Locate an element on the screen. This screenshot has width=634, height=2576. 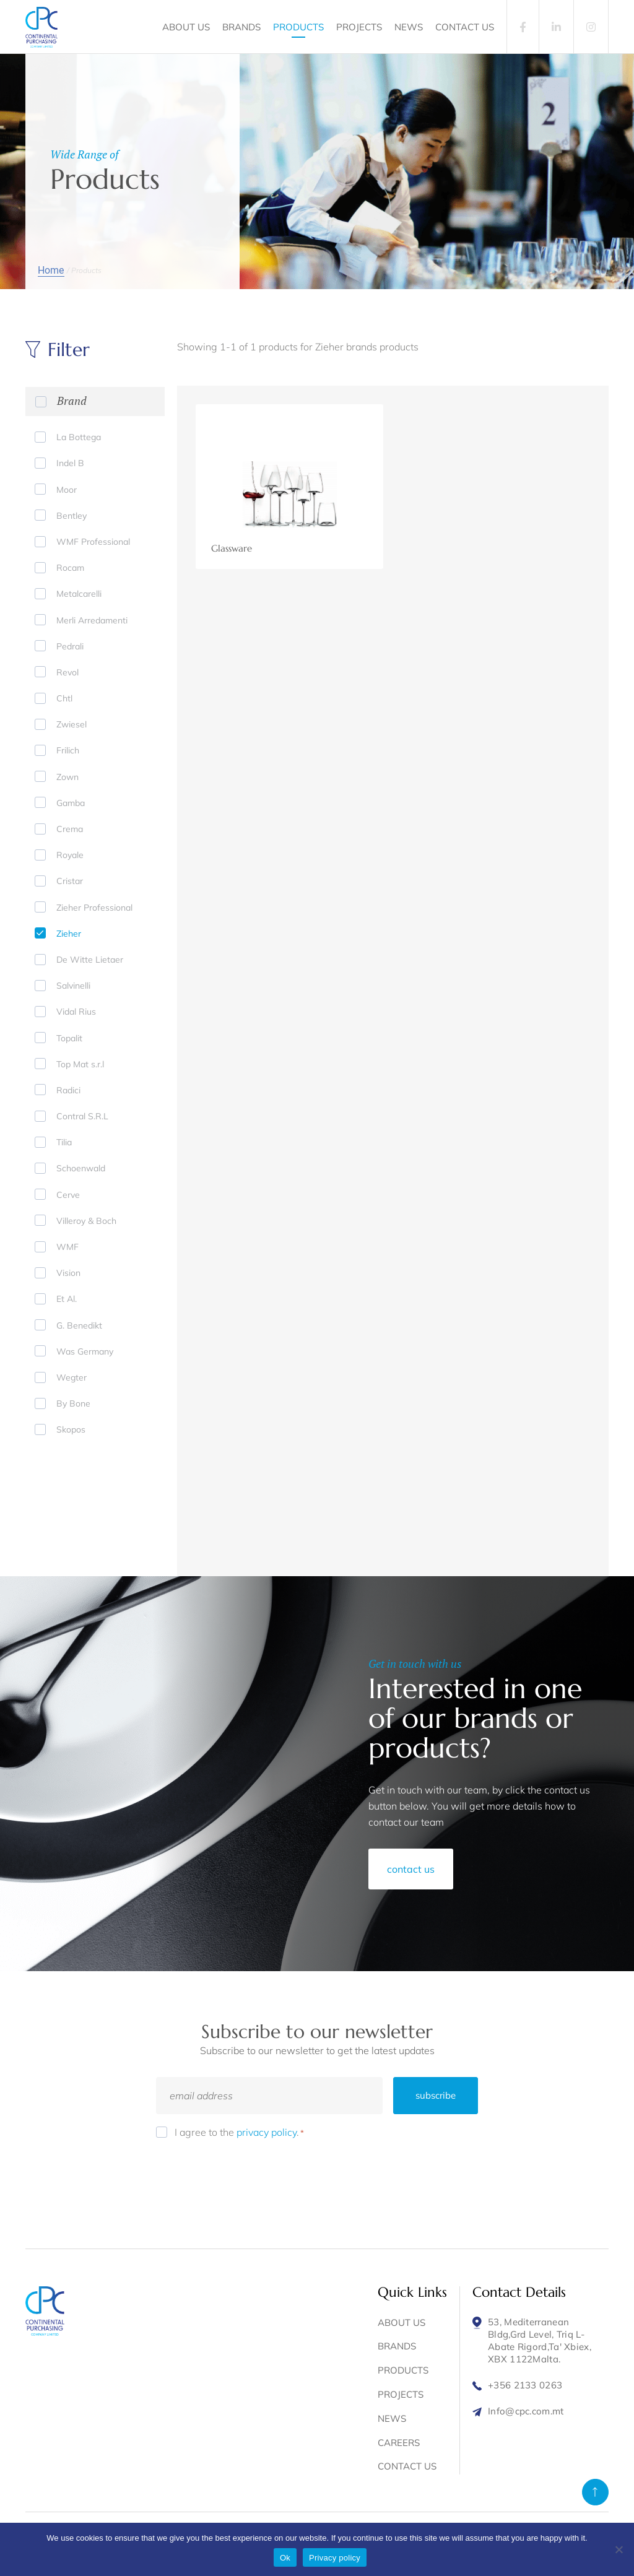
Pedrali is located at coordinates (70, 646).